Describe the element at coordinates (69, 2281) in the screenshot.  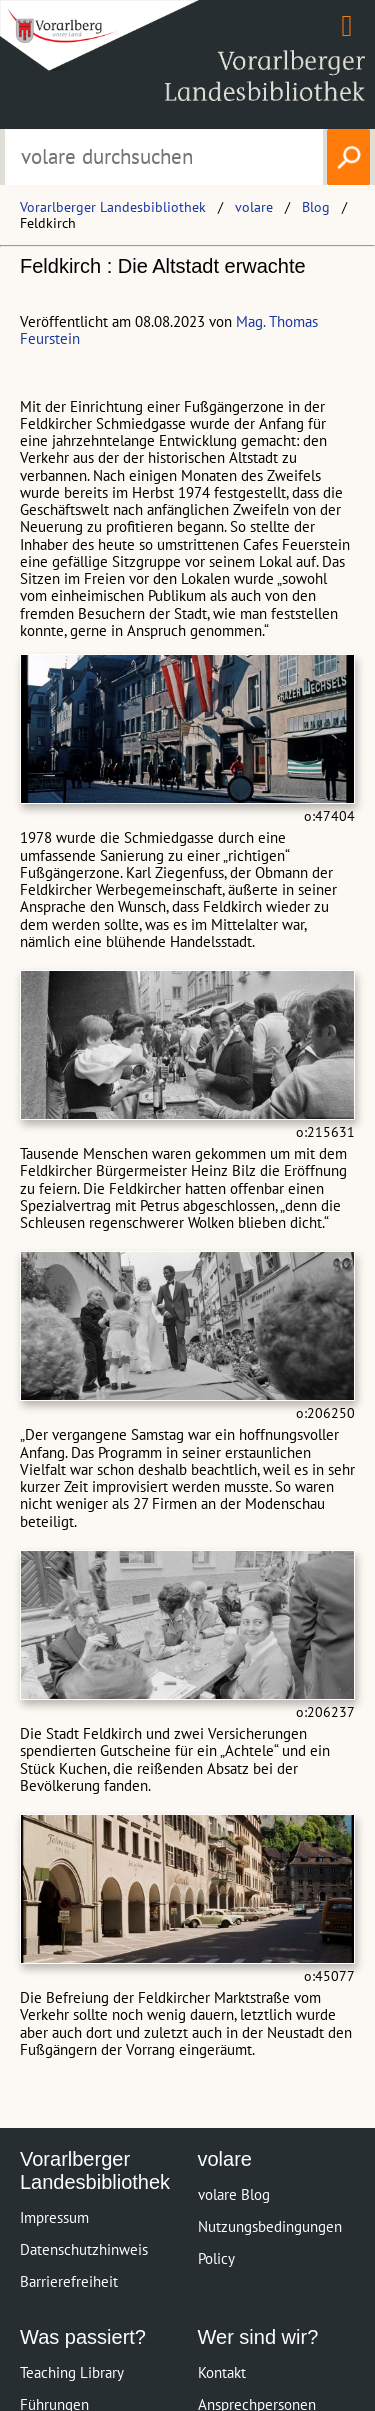
I see `Barrierefreiheit` at that location.